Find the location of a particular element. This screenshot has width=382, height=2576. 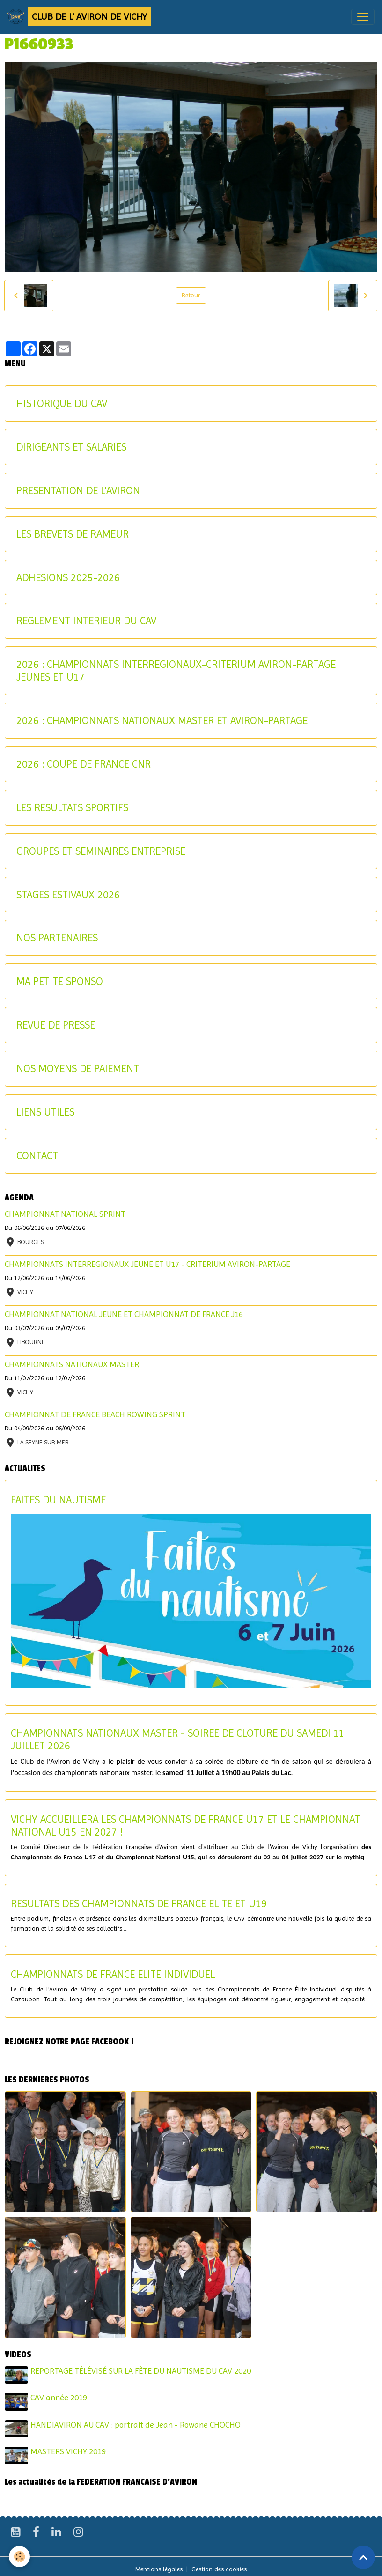

REPORTAGE TÉLÉVISÉ SUR LA FÊTE DU NAUTISME DU CAV 2020 is located at coordinates (142, 2371).